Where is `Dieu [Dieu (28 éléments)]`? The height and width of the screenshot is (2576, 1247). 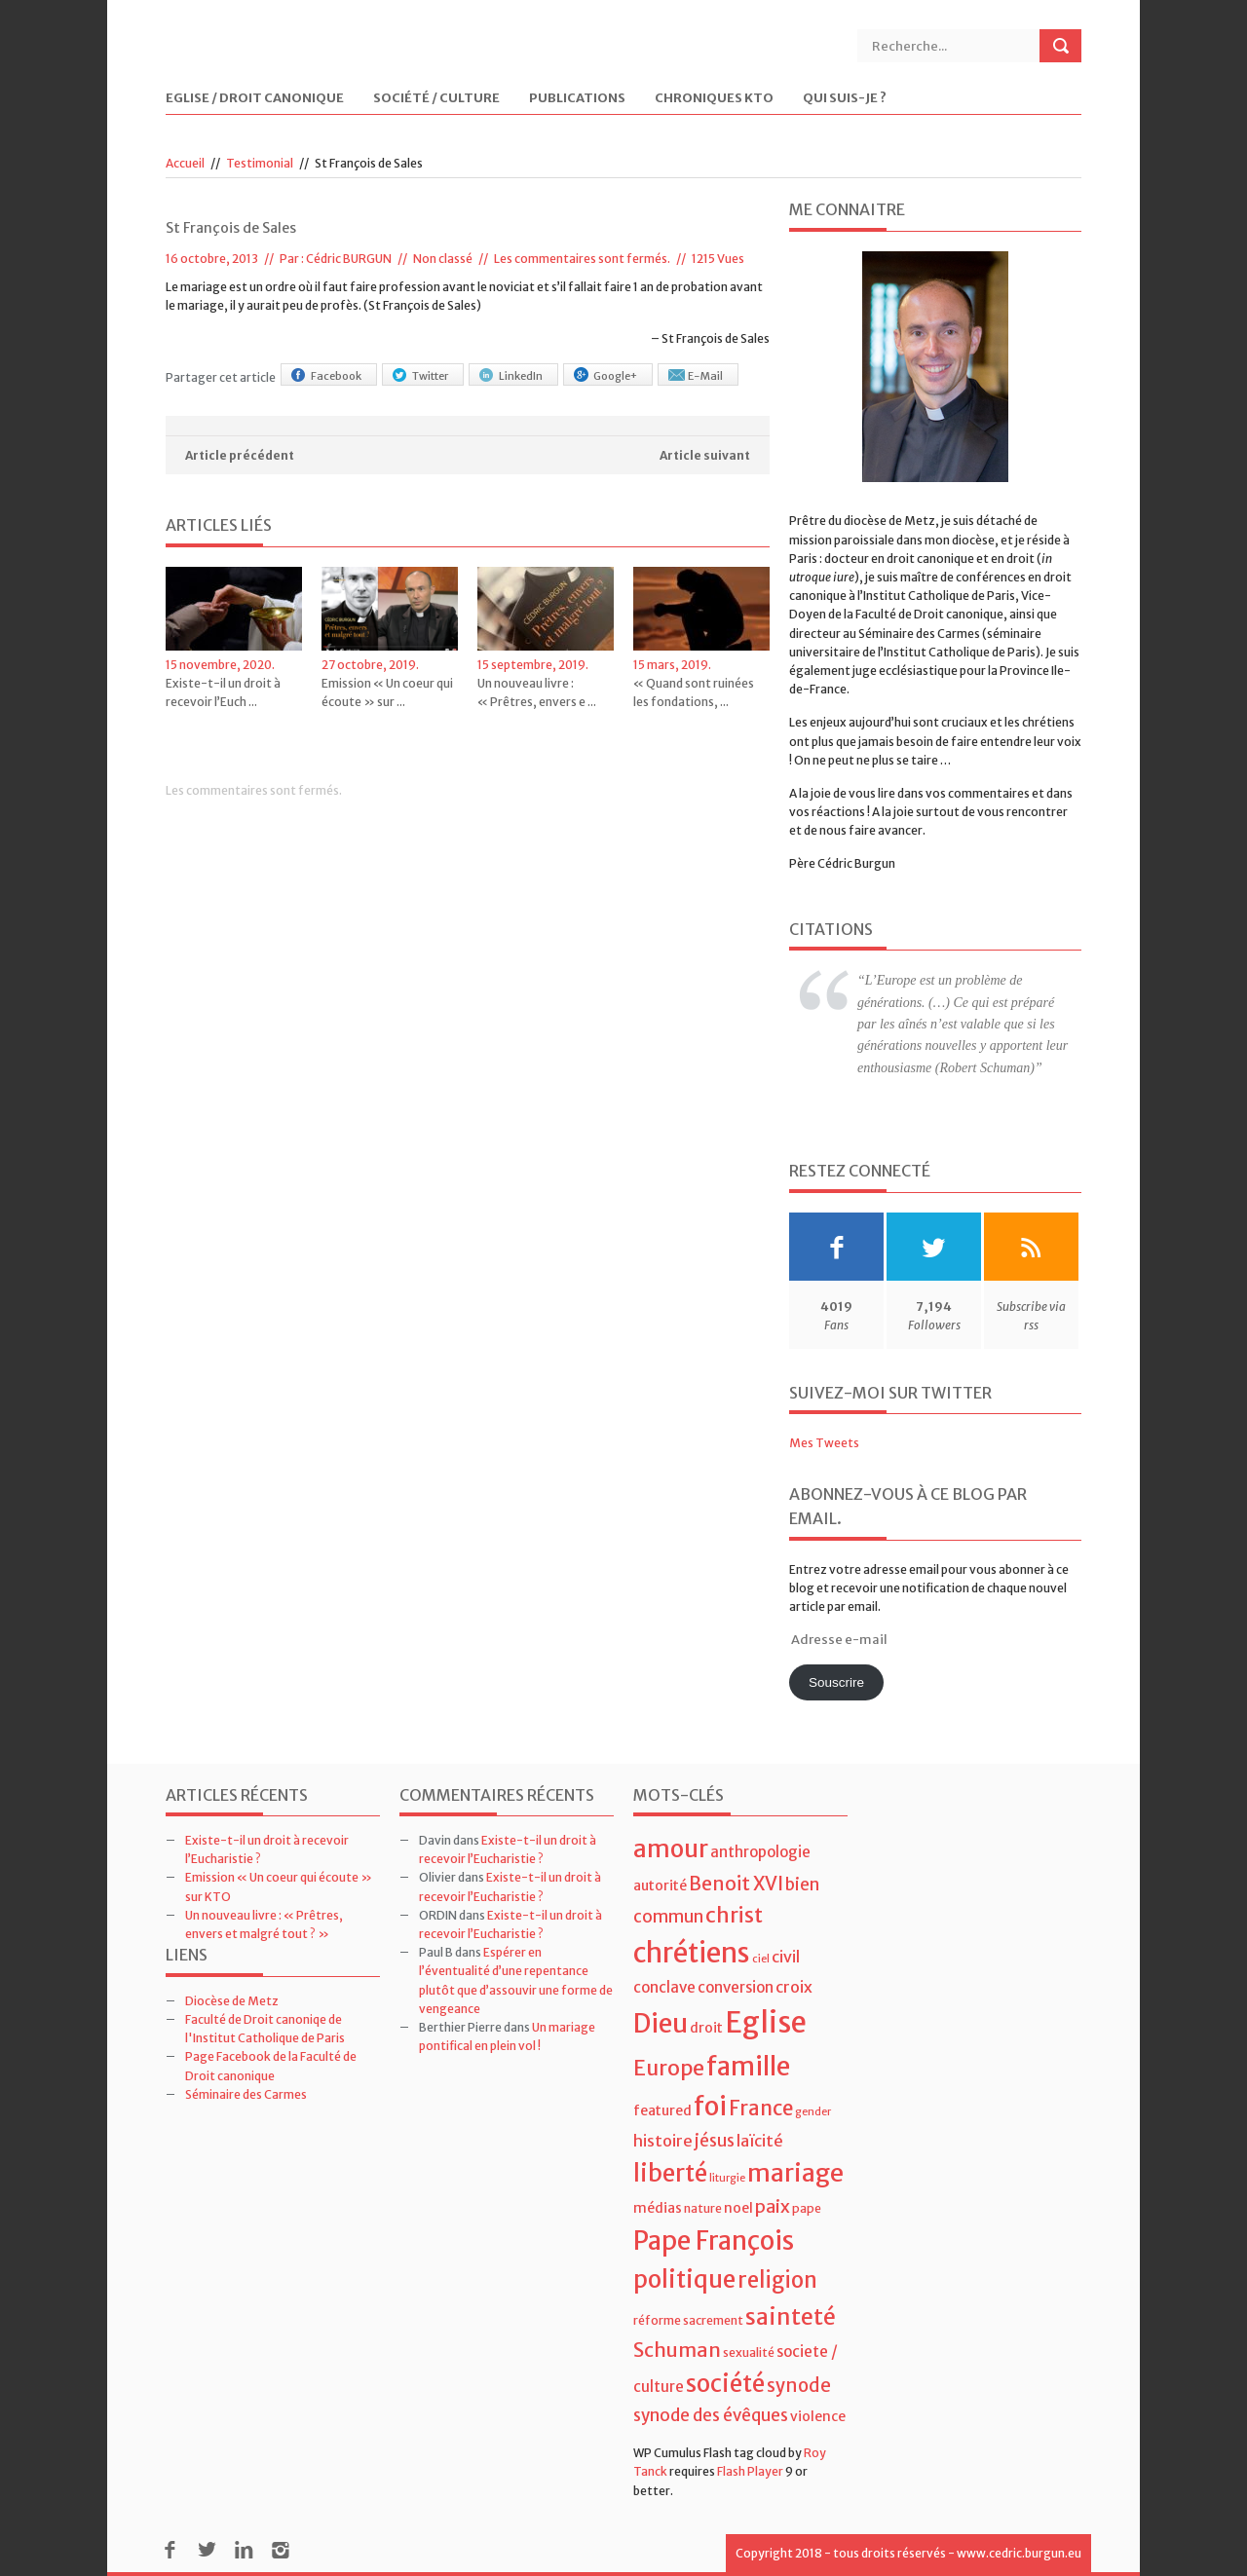
Dieu [Dieu (28 éléments)] is located at coordinates (660, 2023).